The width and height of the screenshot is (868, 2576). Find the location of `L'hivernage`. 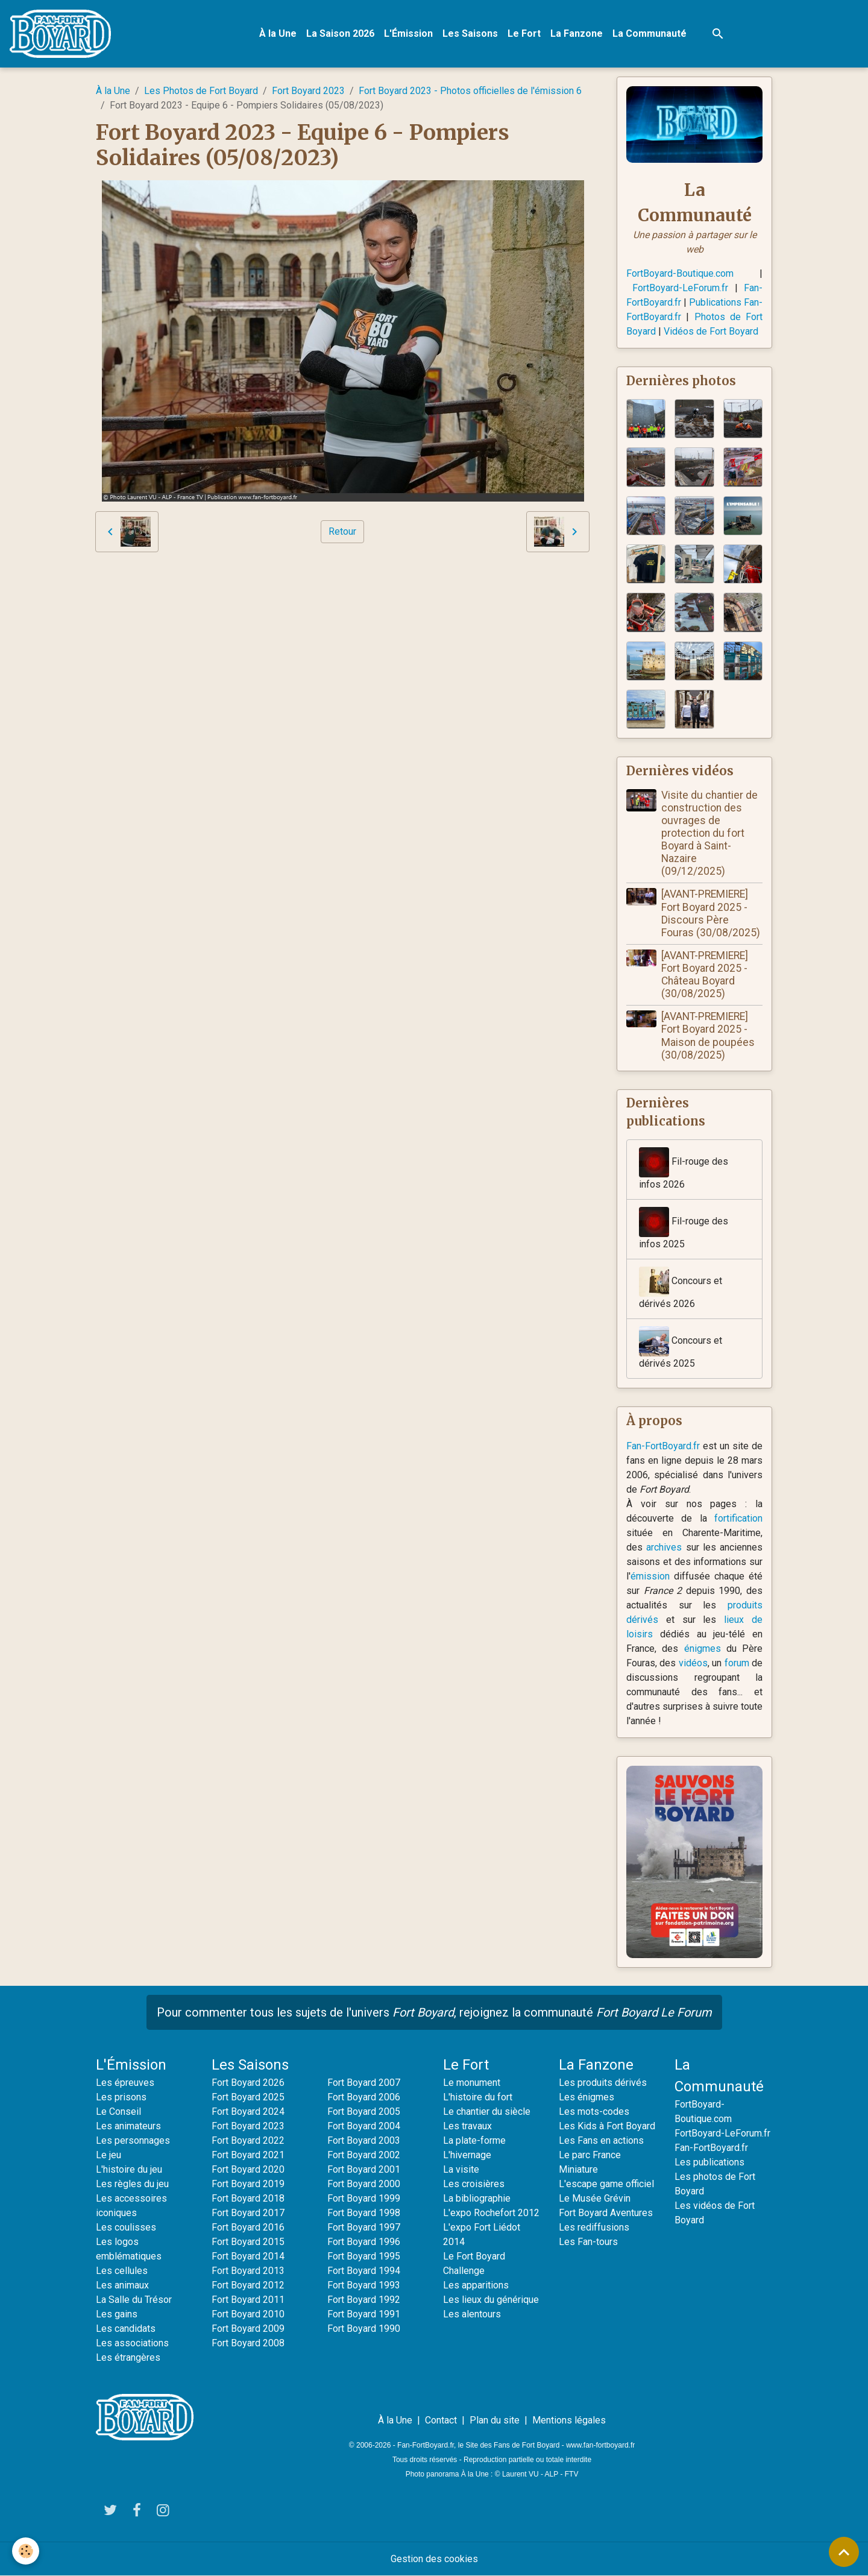

L'hivernage is located at coordinates (467, 2155).